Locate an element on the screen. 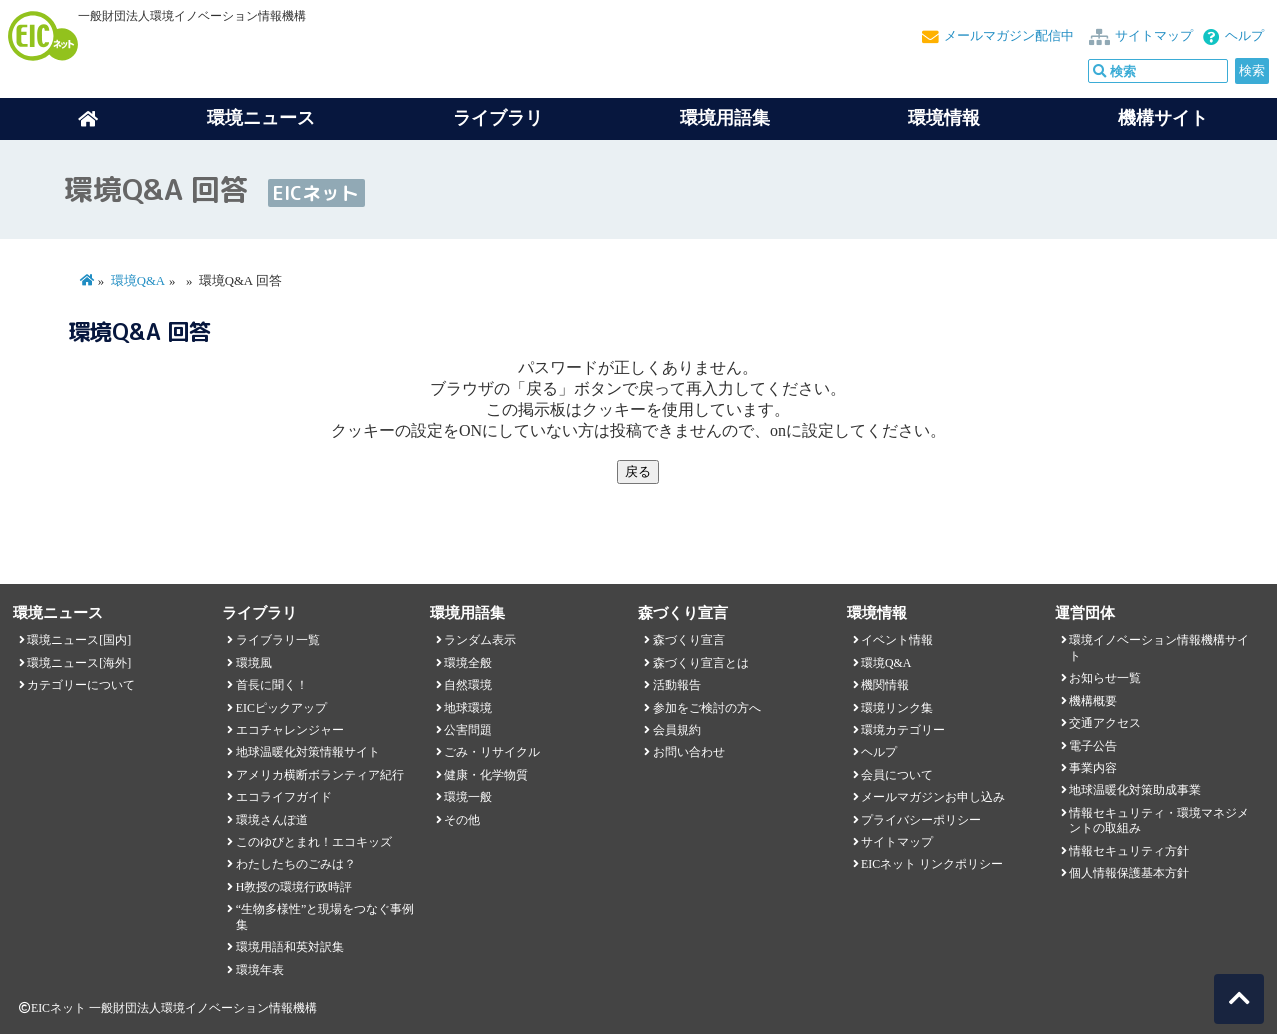 The width and height of the screenshot is (1277, 1034). 健康・化学物質 is located at coordinates (486, 775).